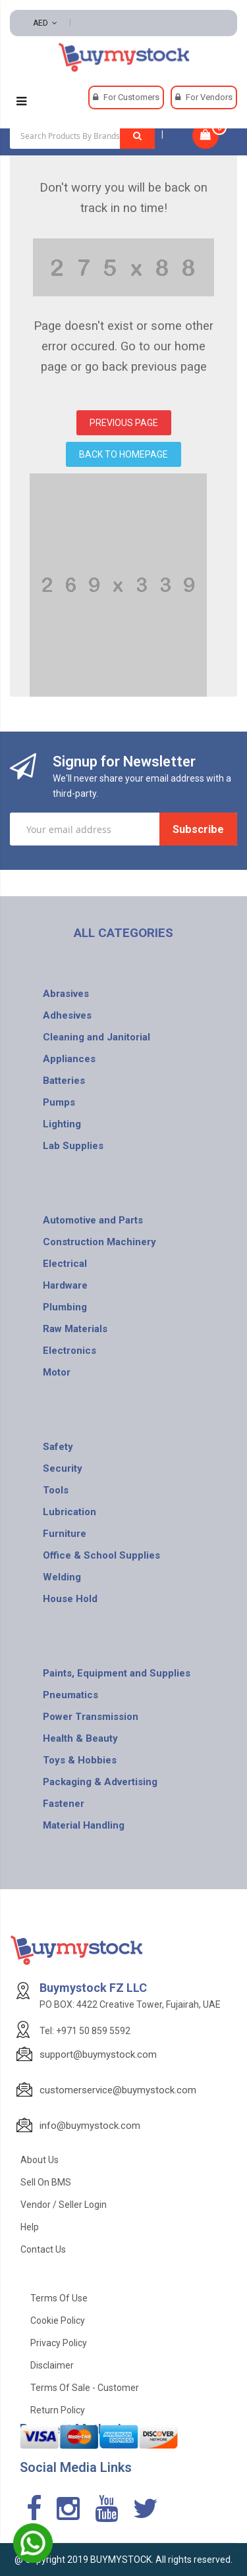 The width and height of the screenshot is (247, 2576). I want to click on info@buymystock.com, so click(90, 2126).